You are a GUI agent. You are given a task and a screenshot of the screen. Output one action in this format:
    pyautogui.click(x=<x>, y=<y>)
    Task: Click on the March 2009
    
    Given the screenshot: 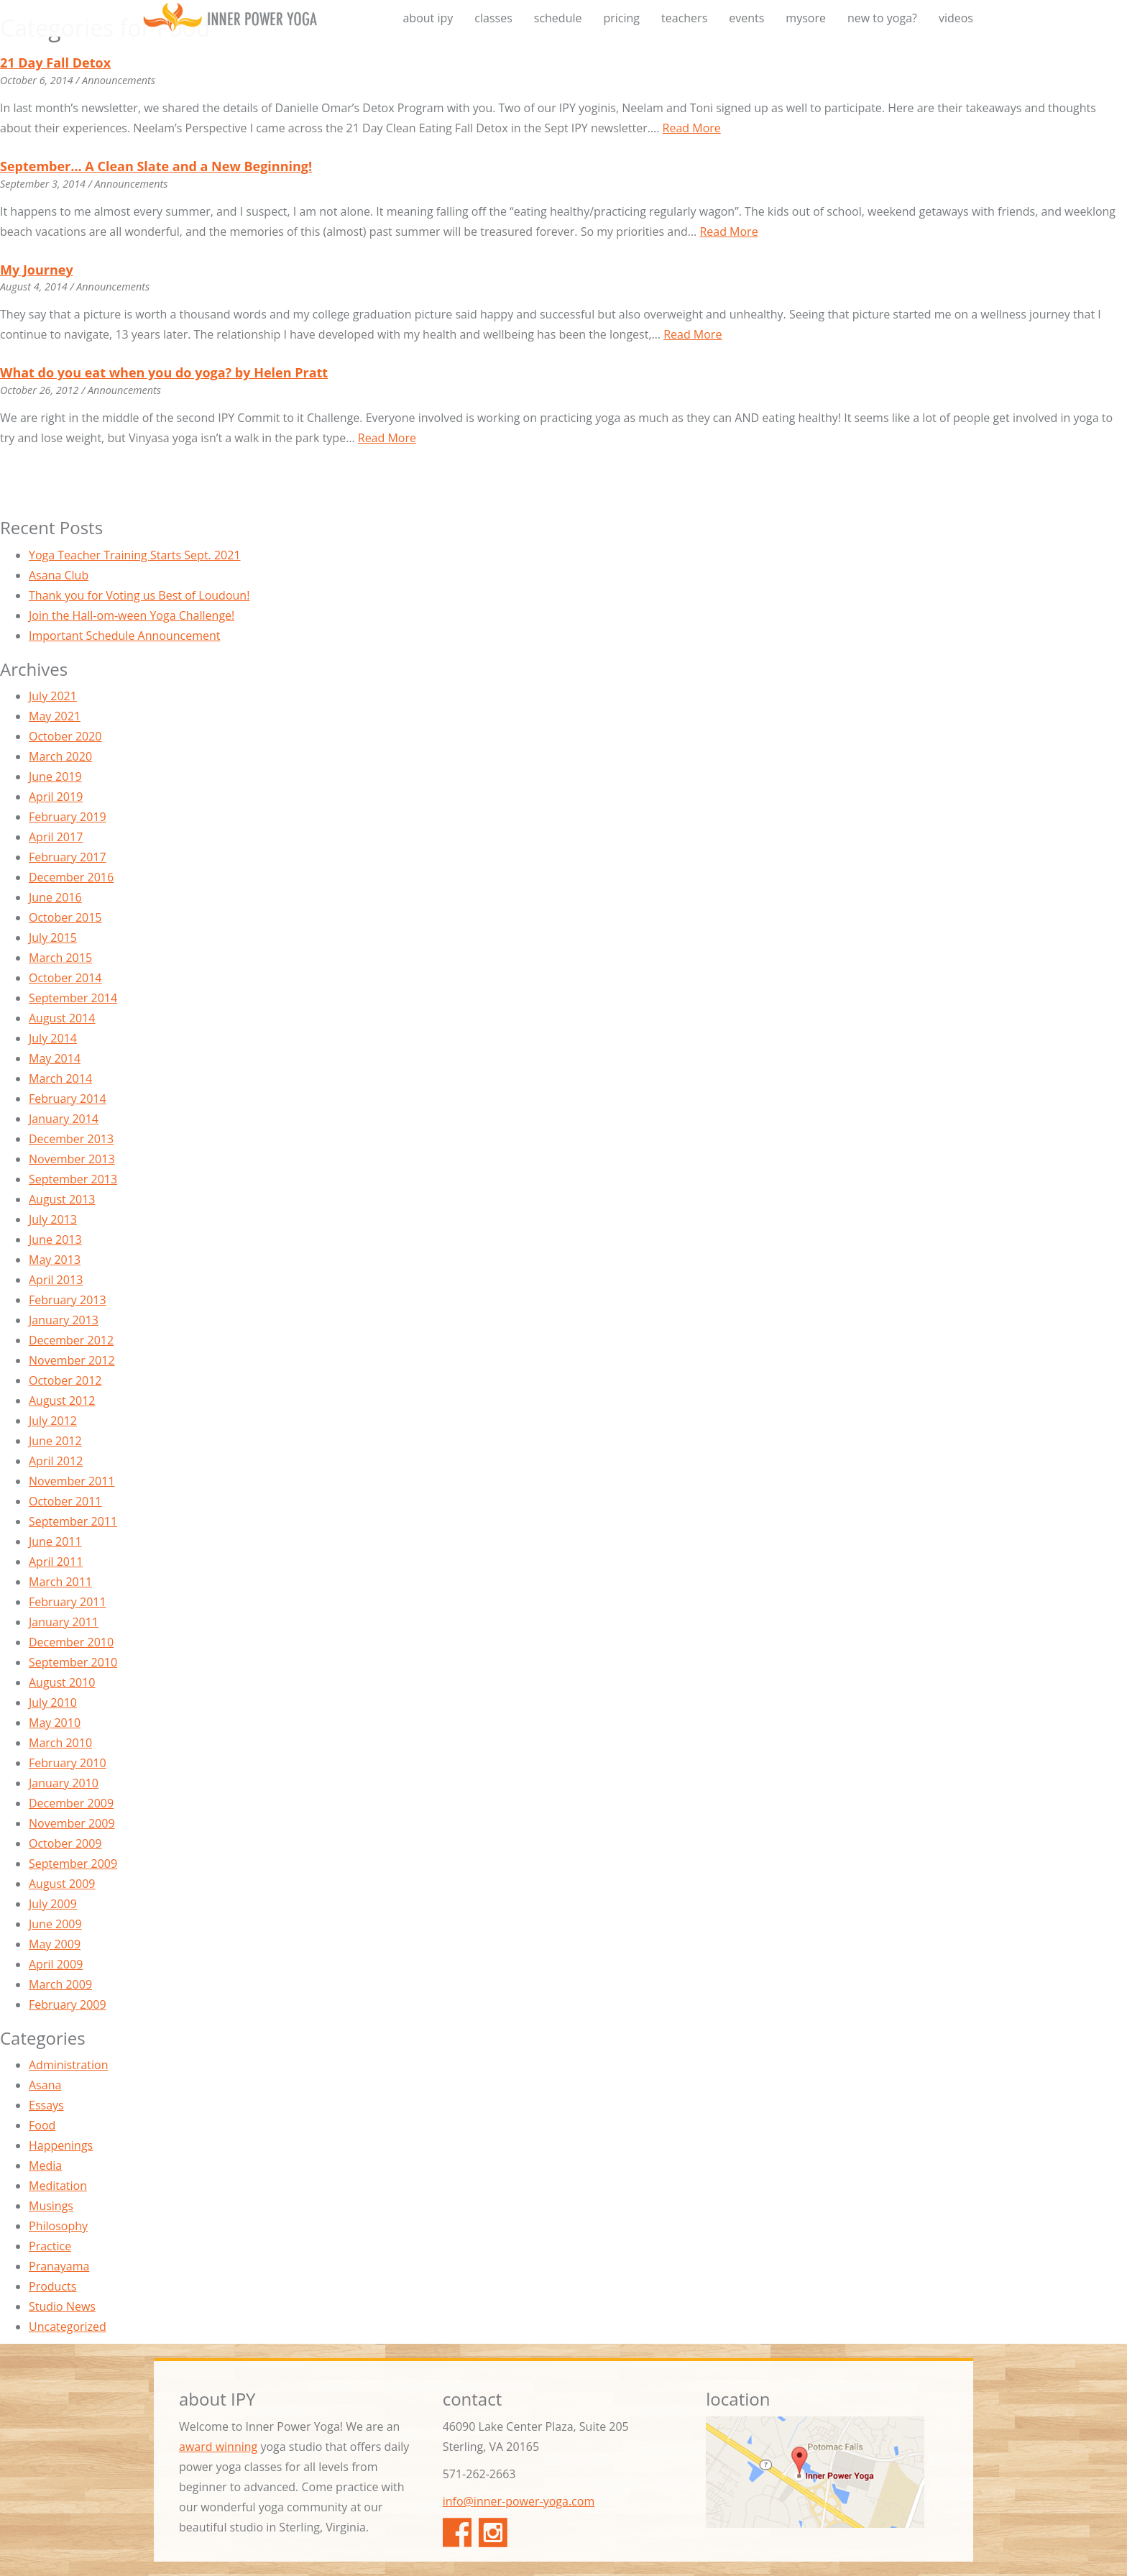 What is the action you would take?
    pyautogui.click(x=60, y=1984)
    